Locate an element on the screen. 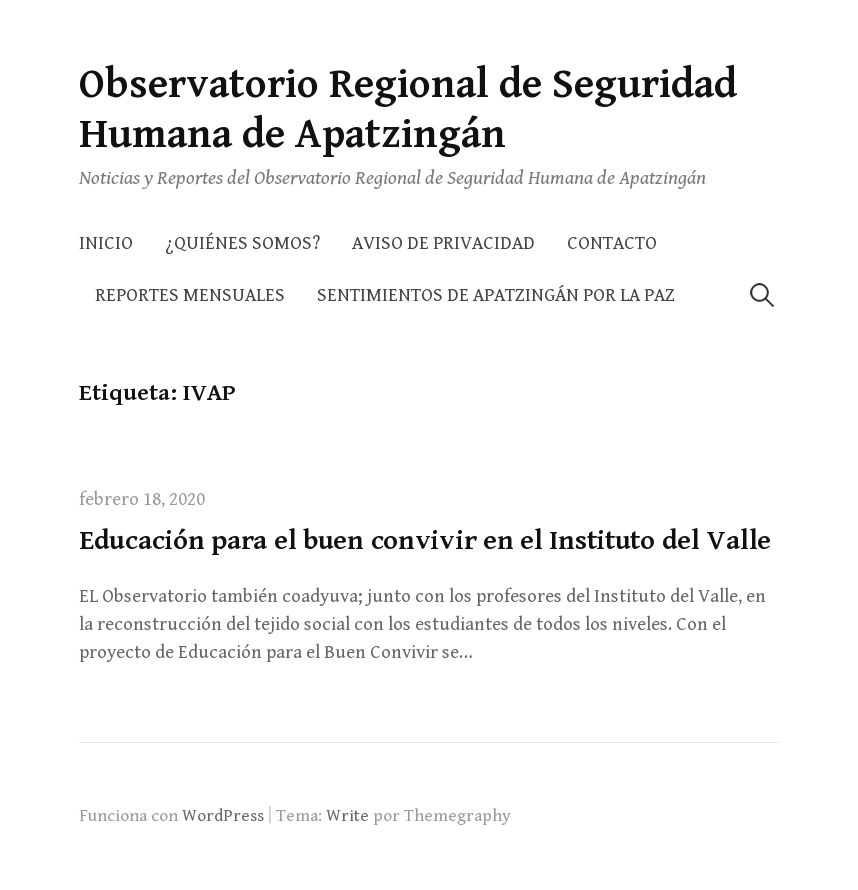  Observatorio Regional de Seguridad Humana de Apatzingán is located at coordinates (408, 109).